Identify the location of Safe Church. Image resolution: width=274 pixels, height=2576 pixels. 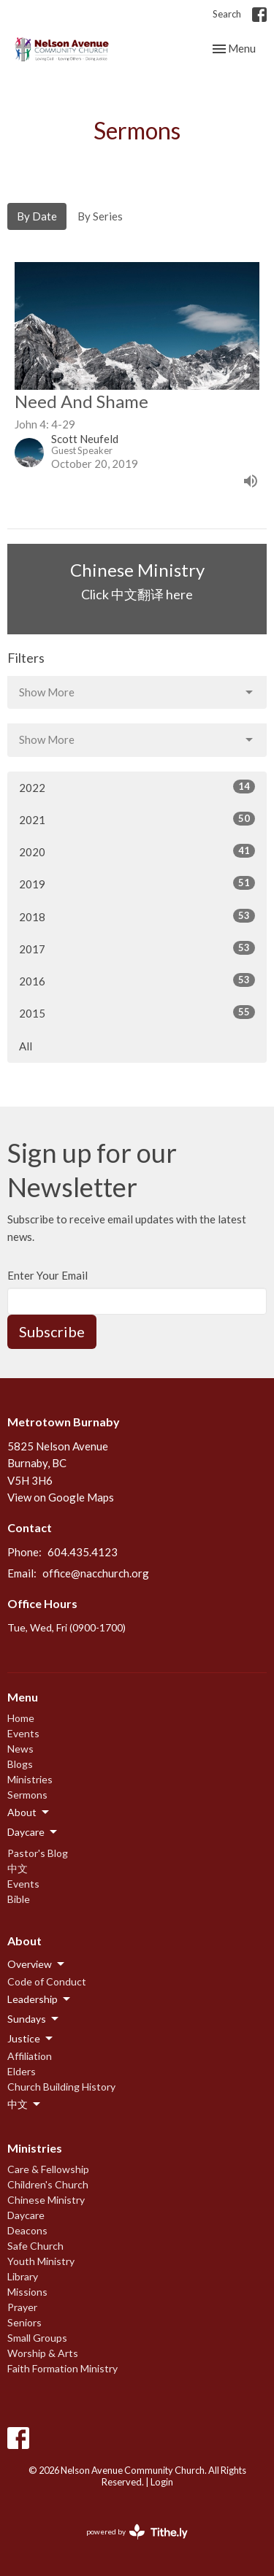
(35, 2245).